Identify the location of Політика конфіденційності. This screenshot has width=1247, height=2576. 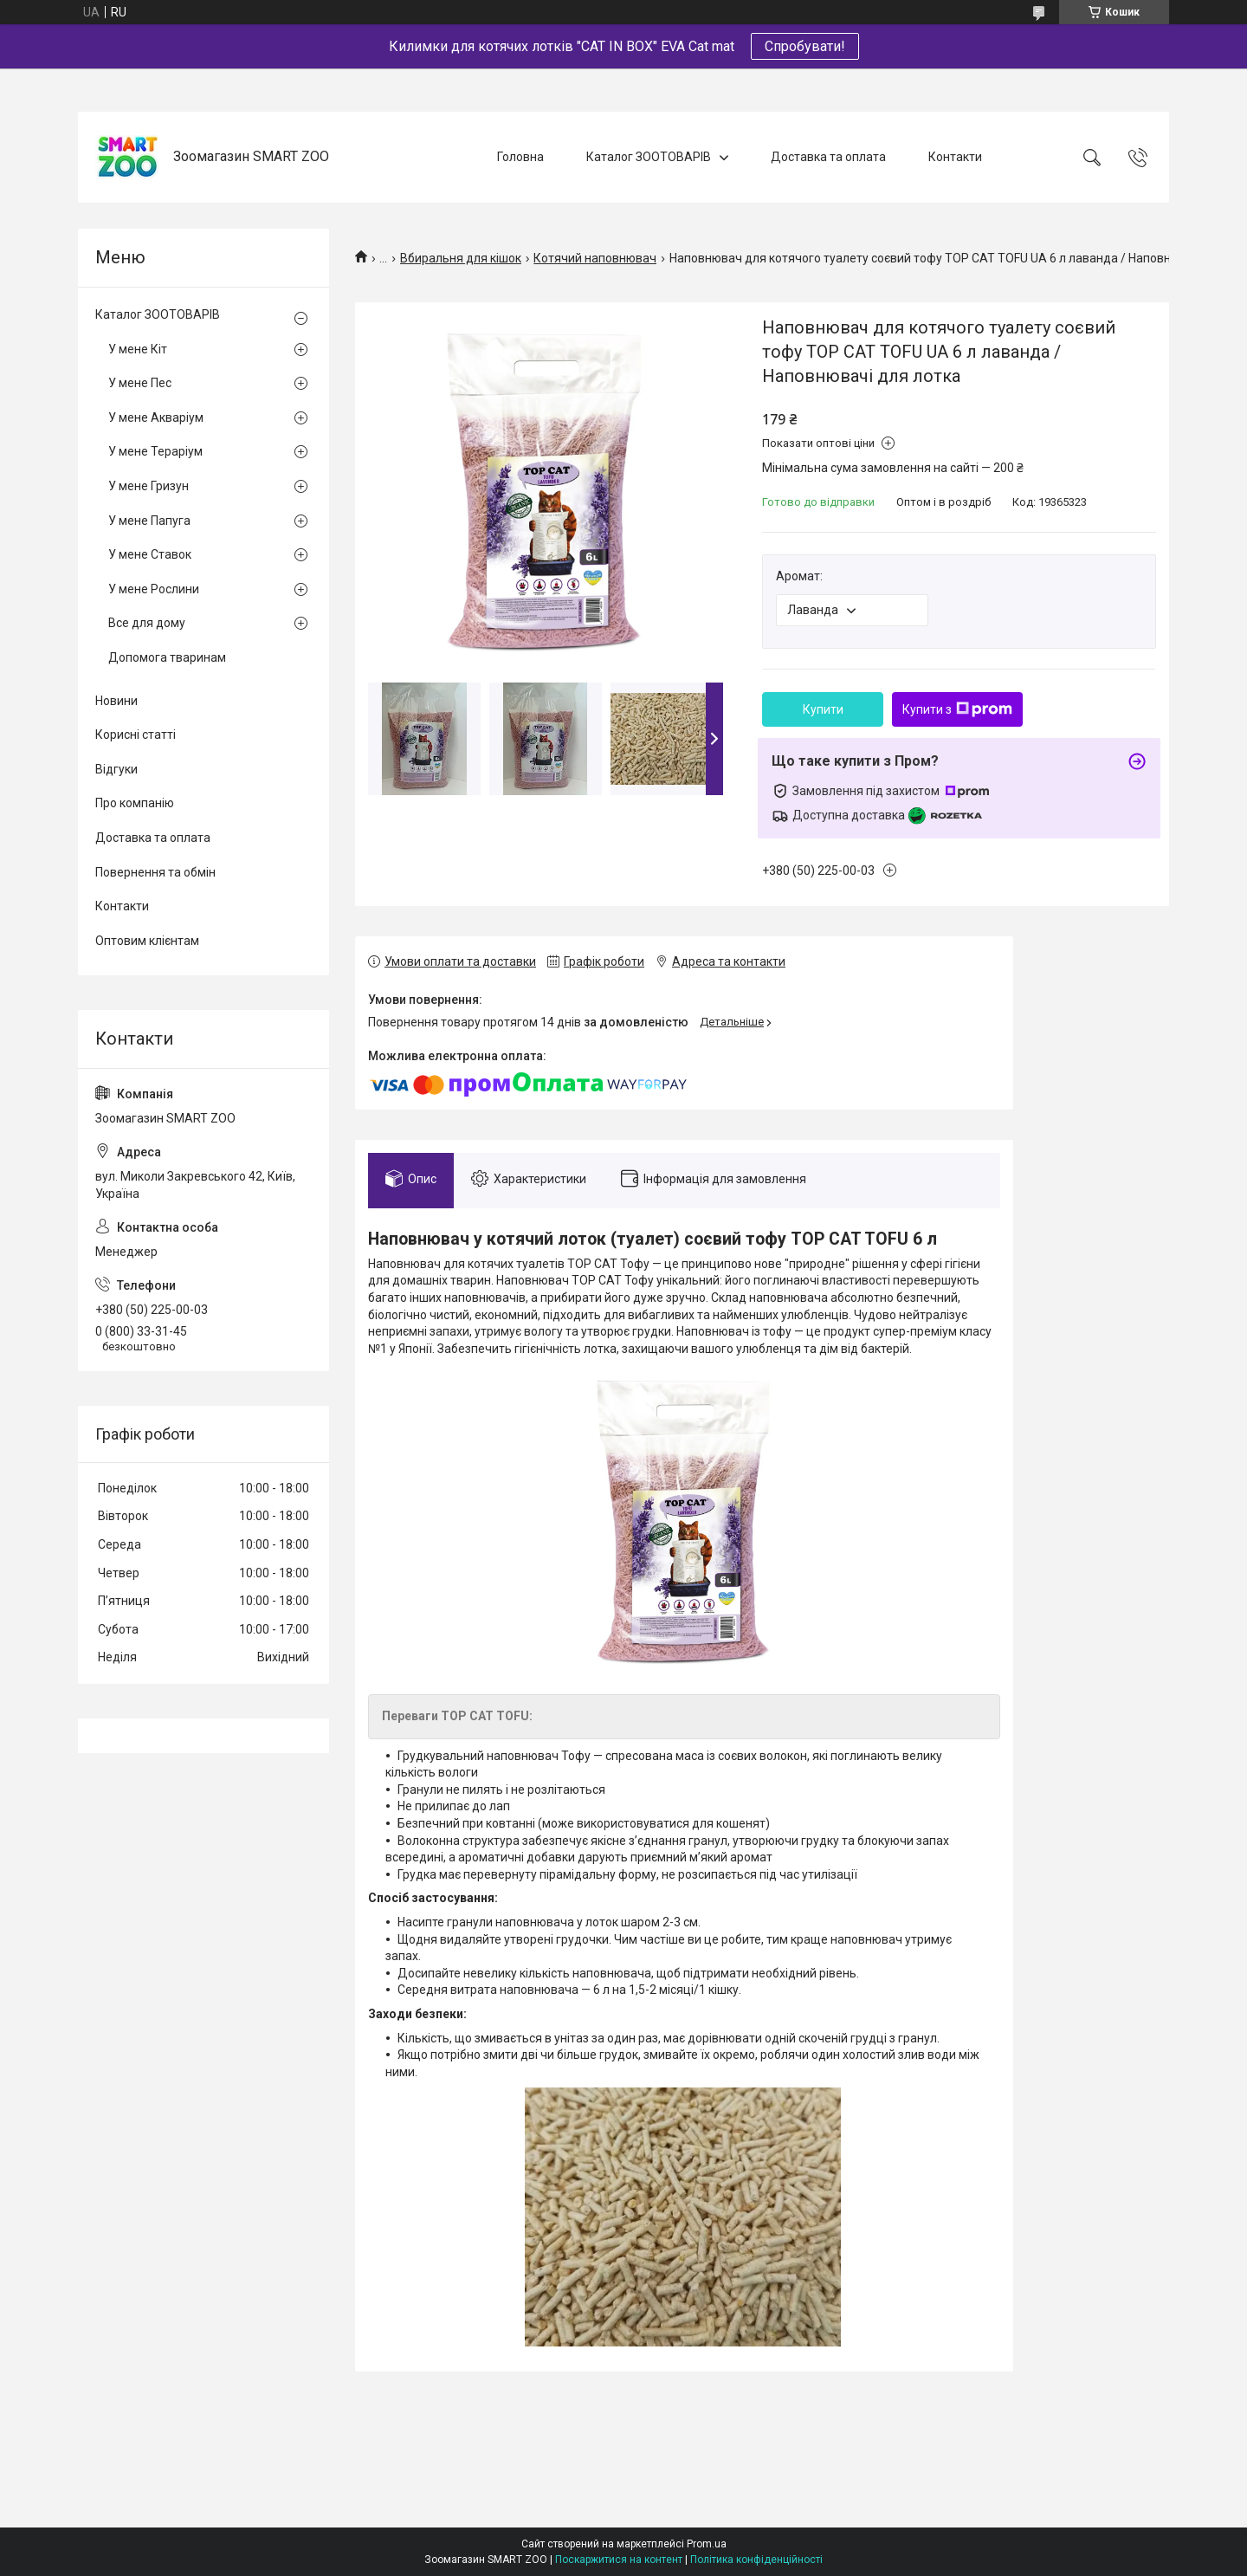
(756, 2559).